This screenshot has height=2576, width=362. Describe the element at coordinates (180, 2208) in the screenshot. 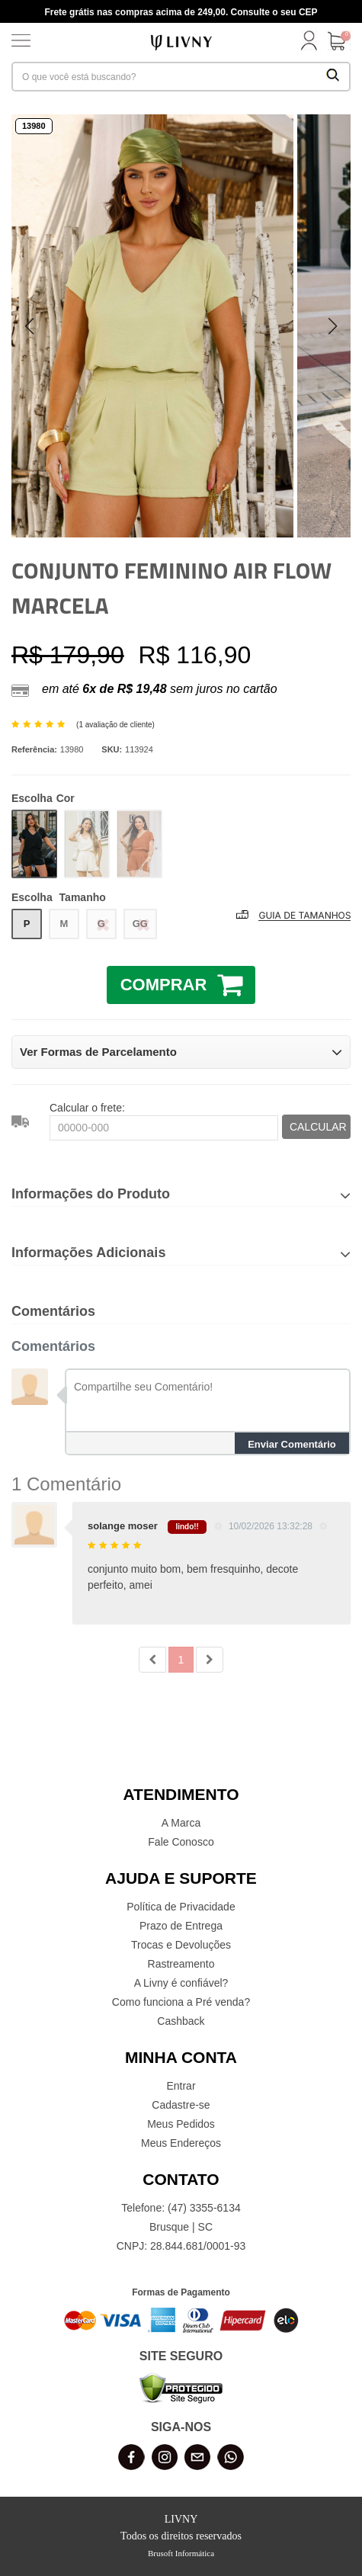

I see `Telefone: (47) 3355-6134` at that location.